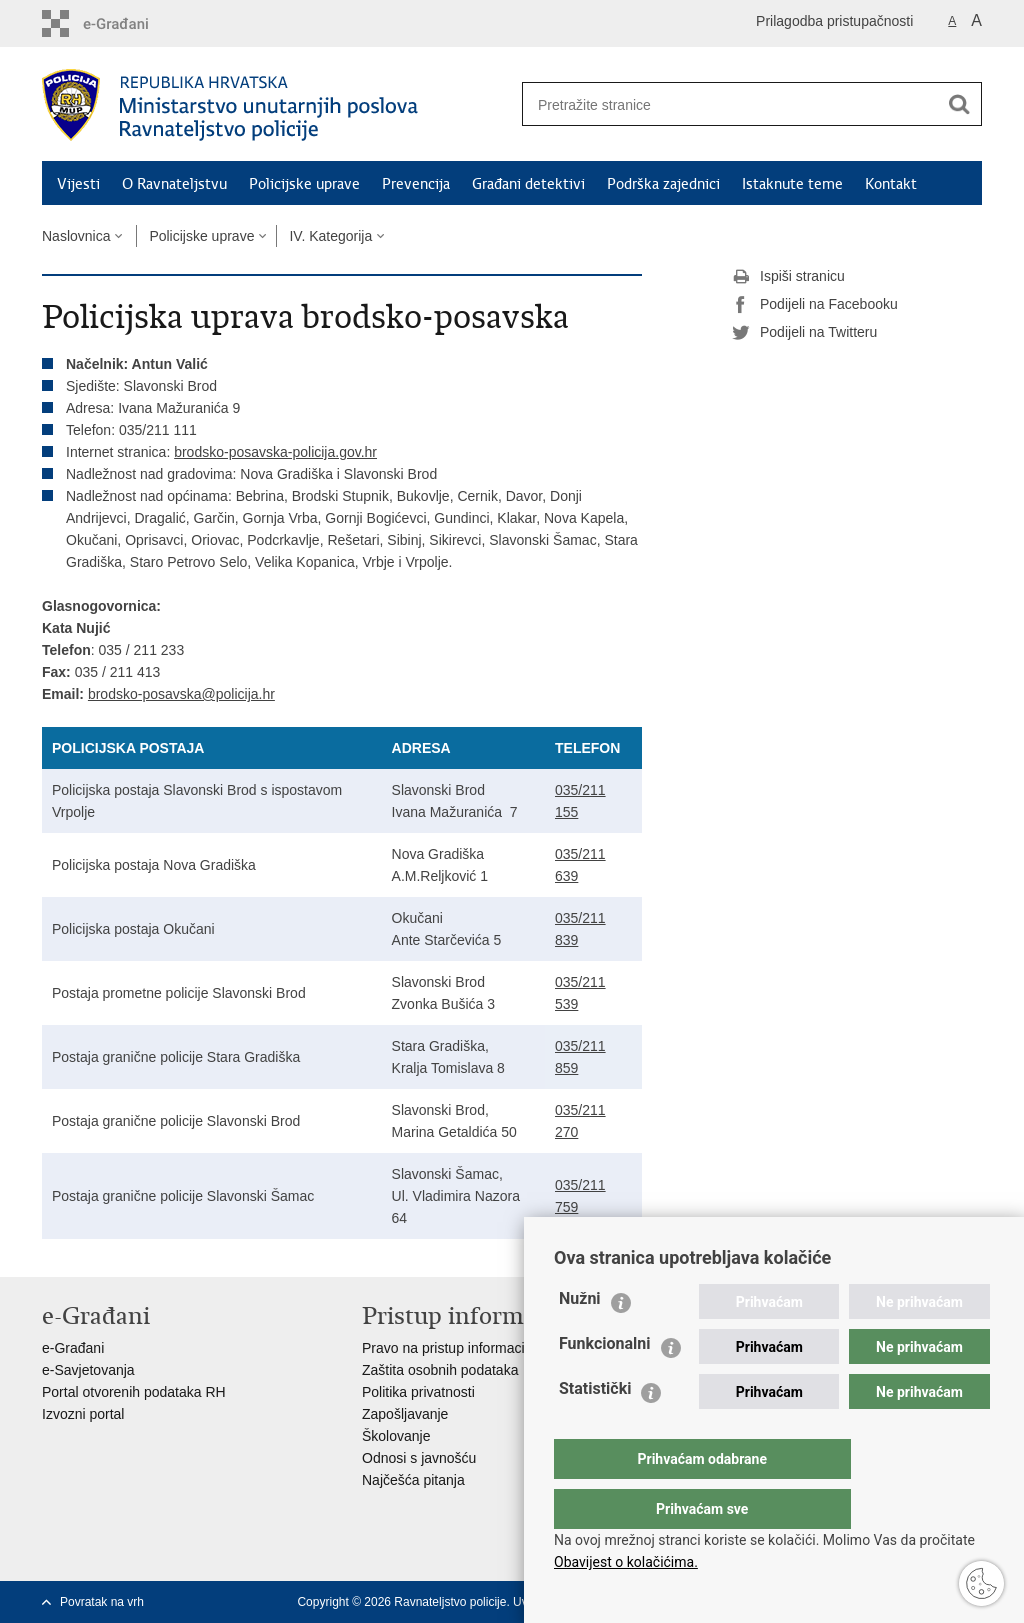 The width and height of the screenshot is (1024, 1623). What do you see at coordinates (330, 236) in the screenshot?
I see `IV. Kategorija` at bounding box center [330, 236].